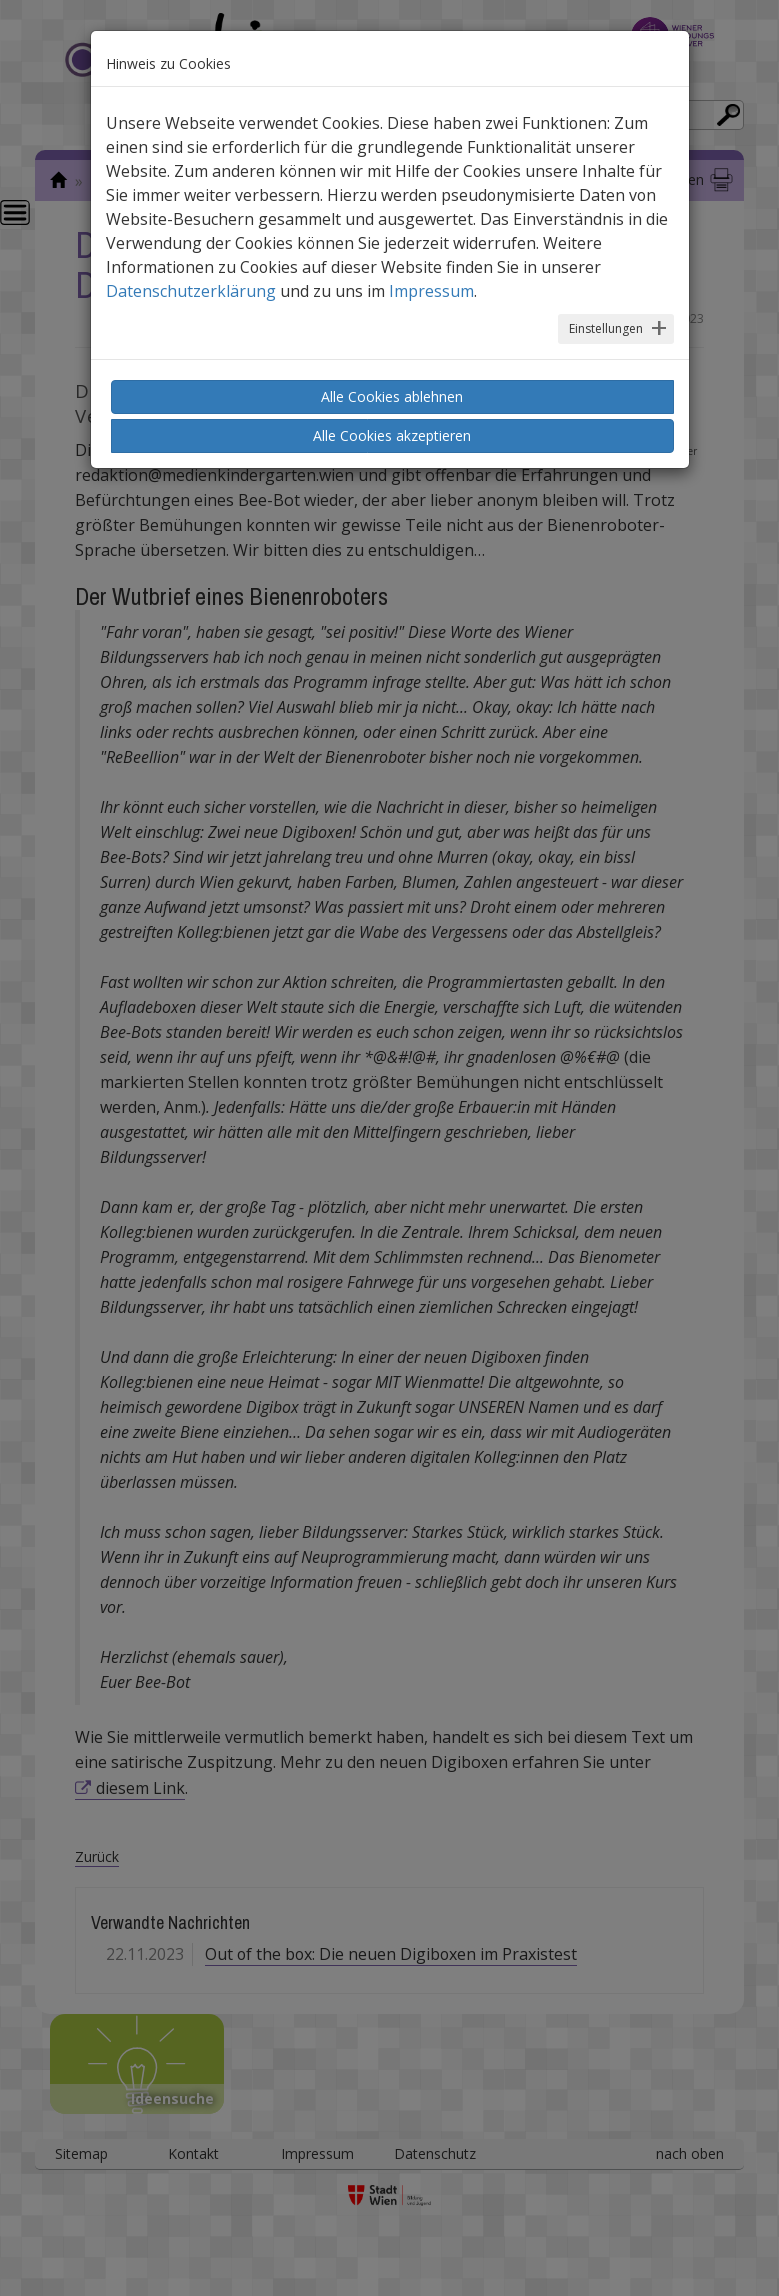 The width and height of the screenshot is (779, 2296). I want to click on Impressum, so click(431, 291).